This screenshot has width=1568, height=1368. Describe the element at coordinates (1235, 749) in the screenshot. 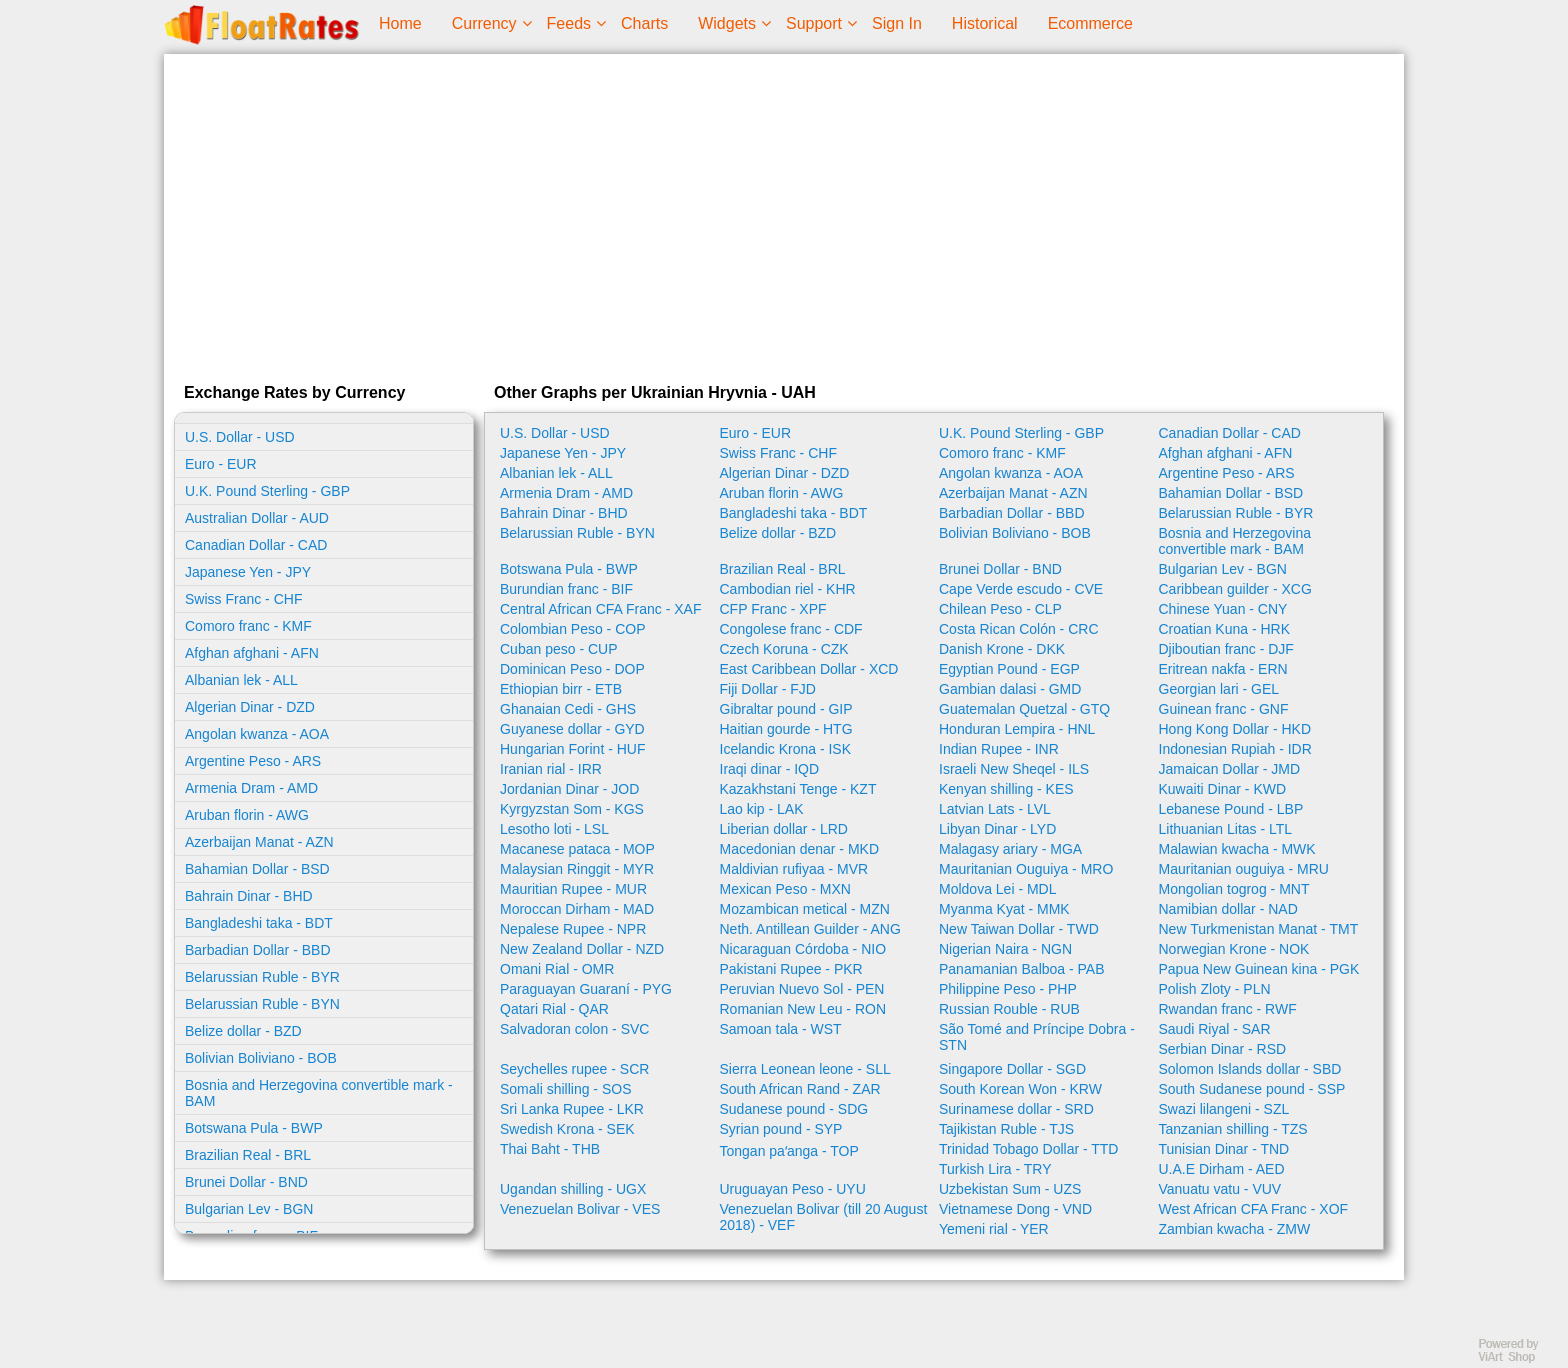

I see `Indonesian Rupiah - IDR` at that location.